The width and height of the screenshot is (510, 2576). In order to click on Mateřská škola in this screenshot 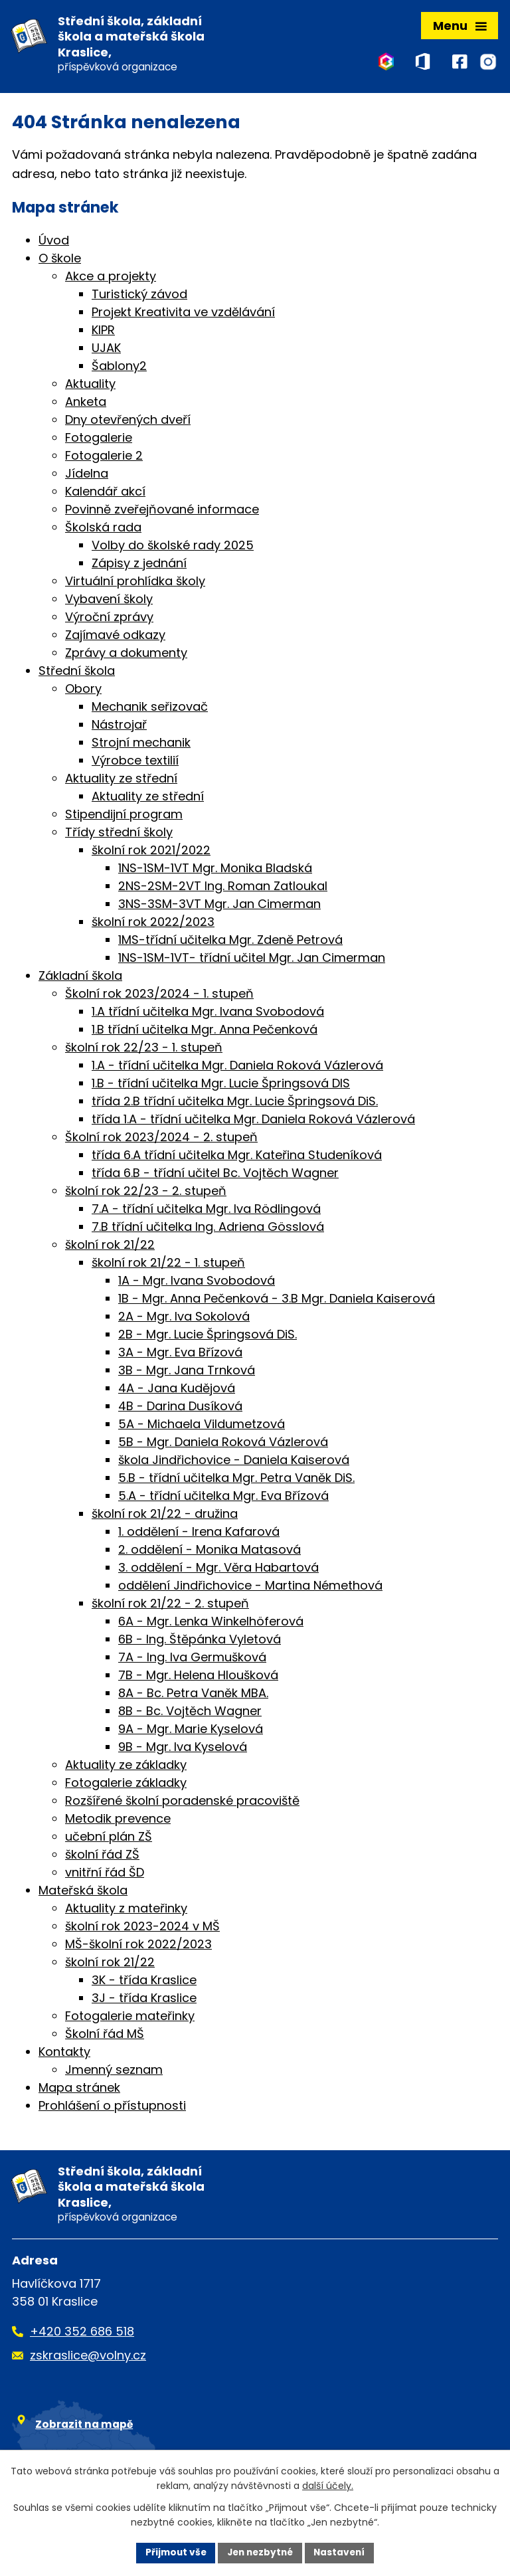, I will do `click(83, 1892)`.